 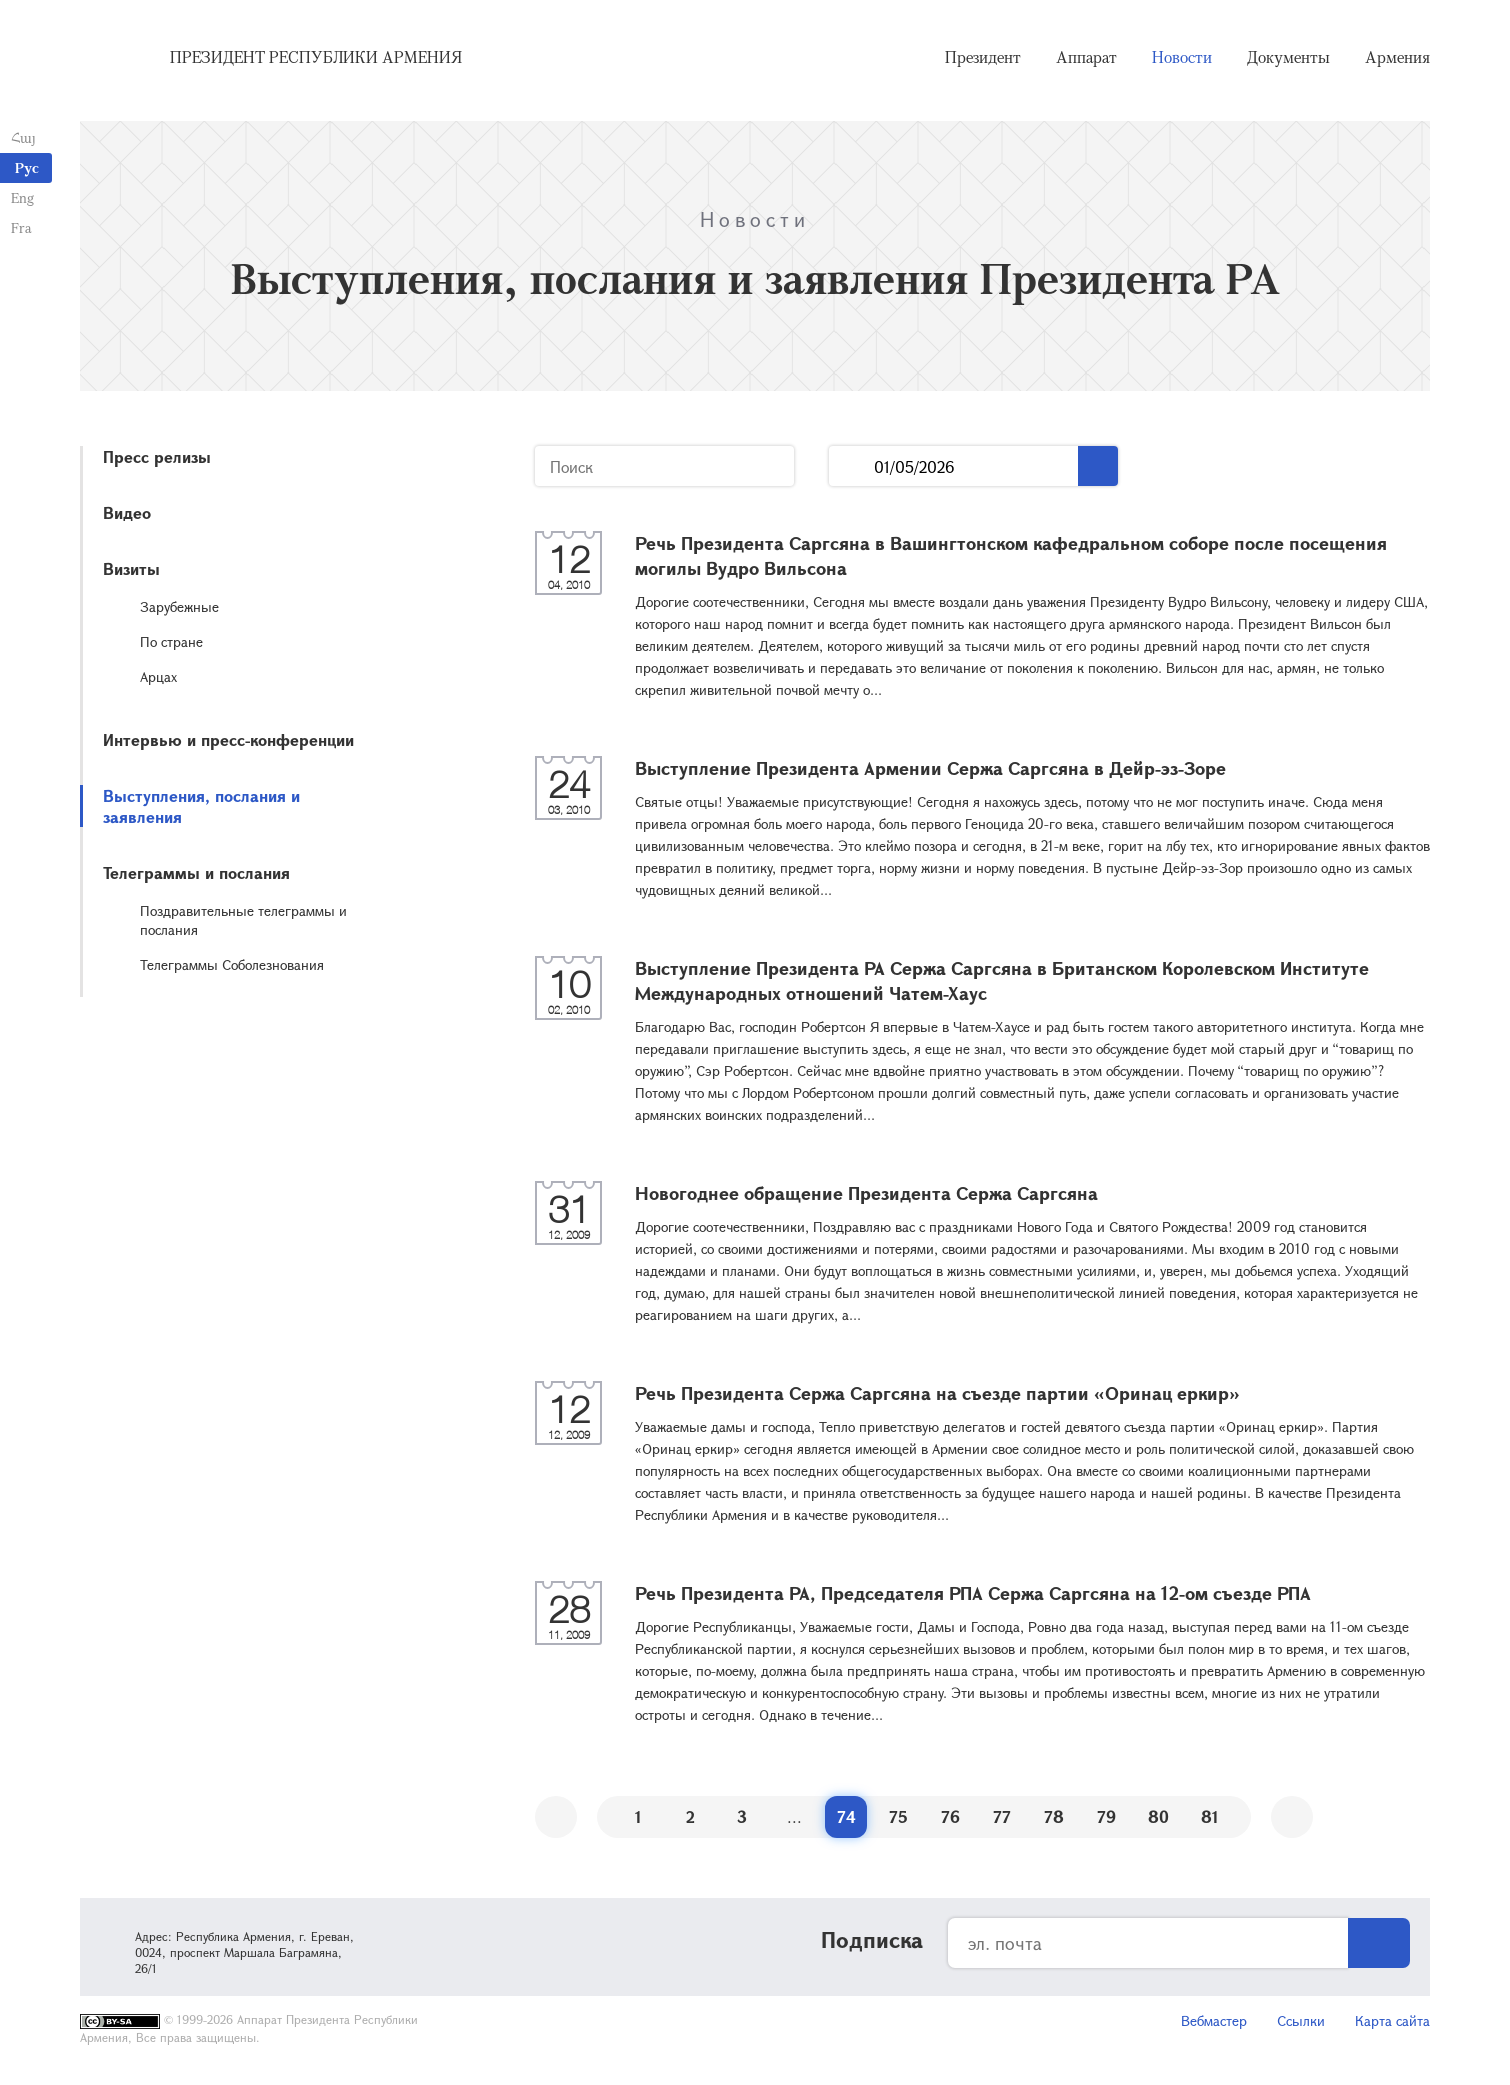 I want to click on Выступления, послания и заявления, so click(x=201, y=806).